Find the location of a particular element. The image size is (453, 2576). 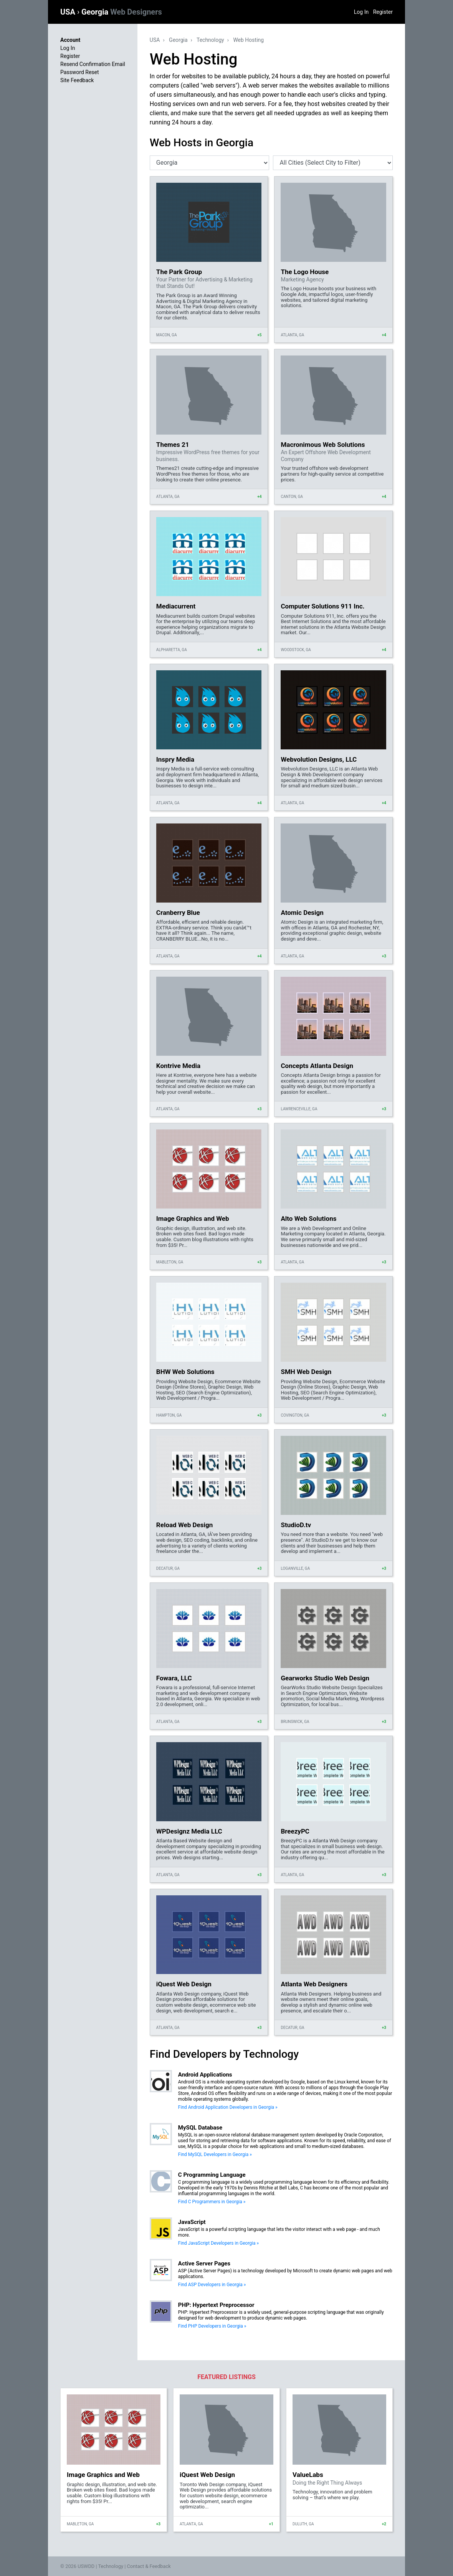

JavaScript is located at coordinates (192, 2222).